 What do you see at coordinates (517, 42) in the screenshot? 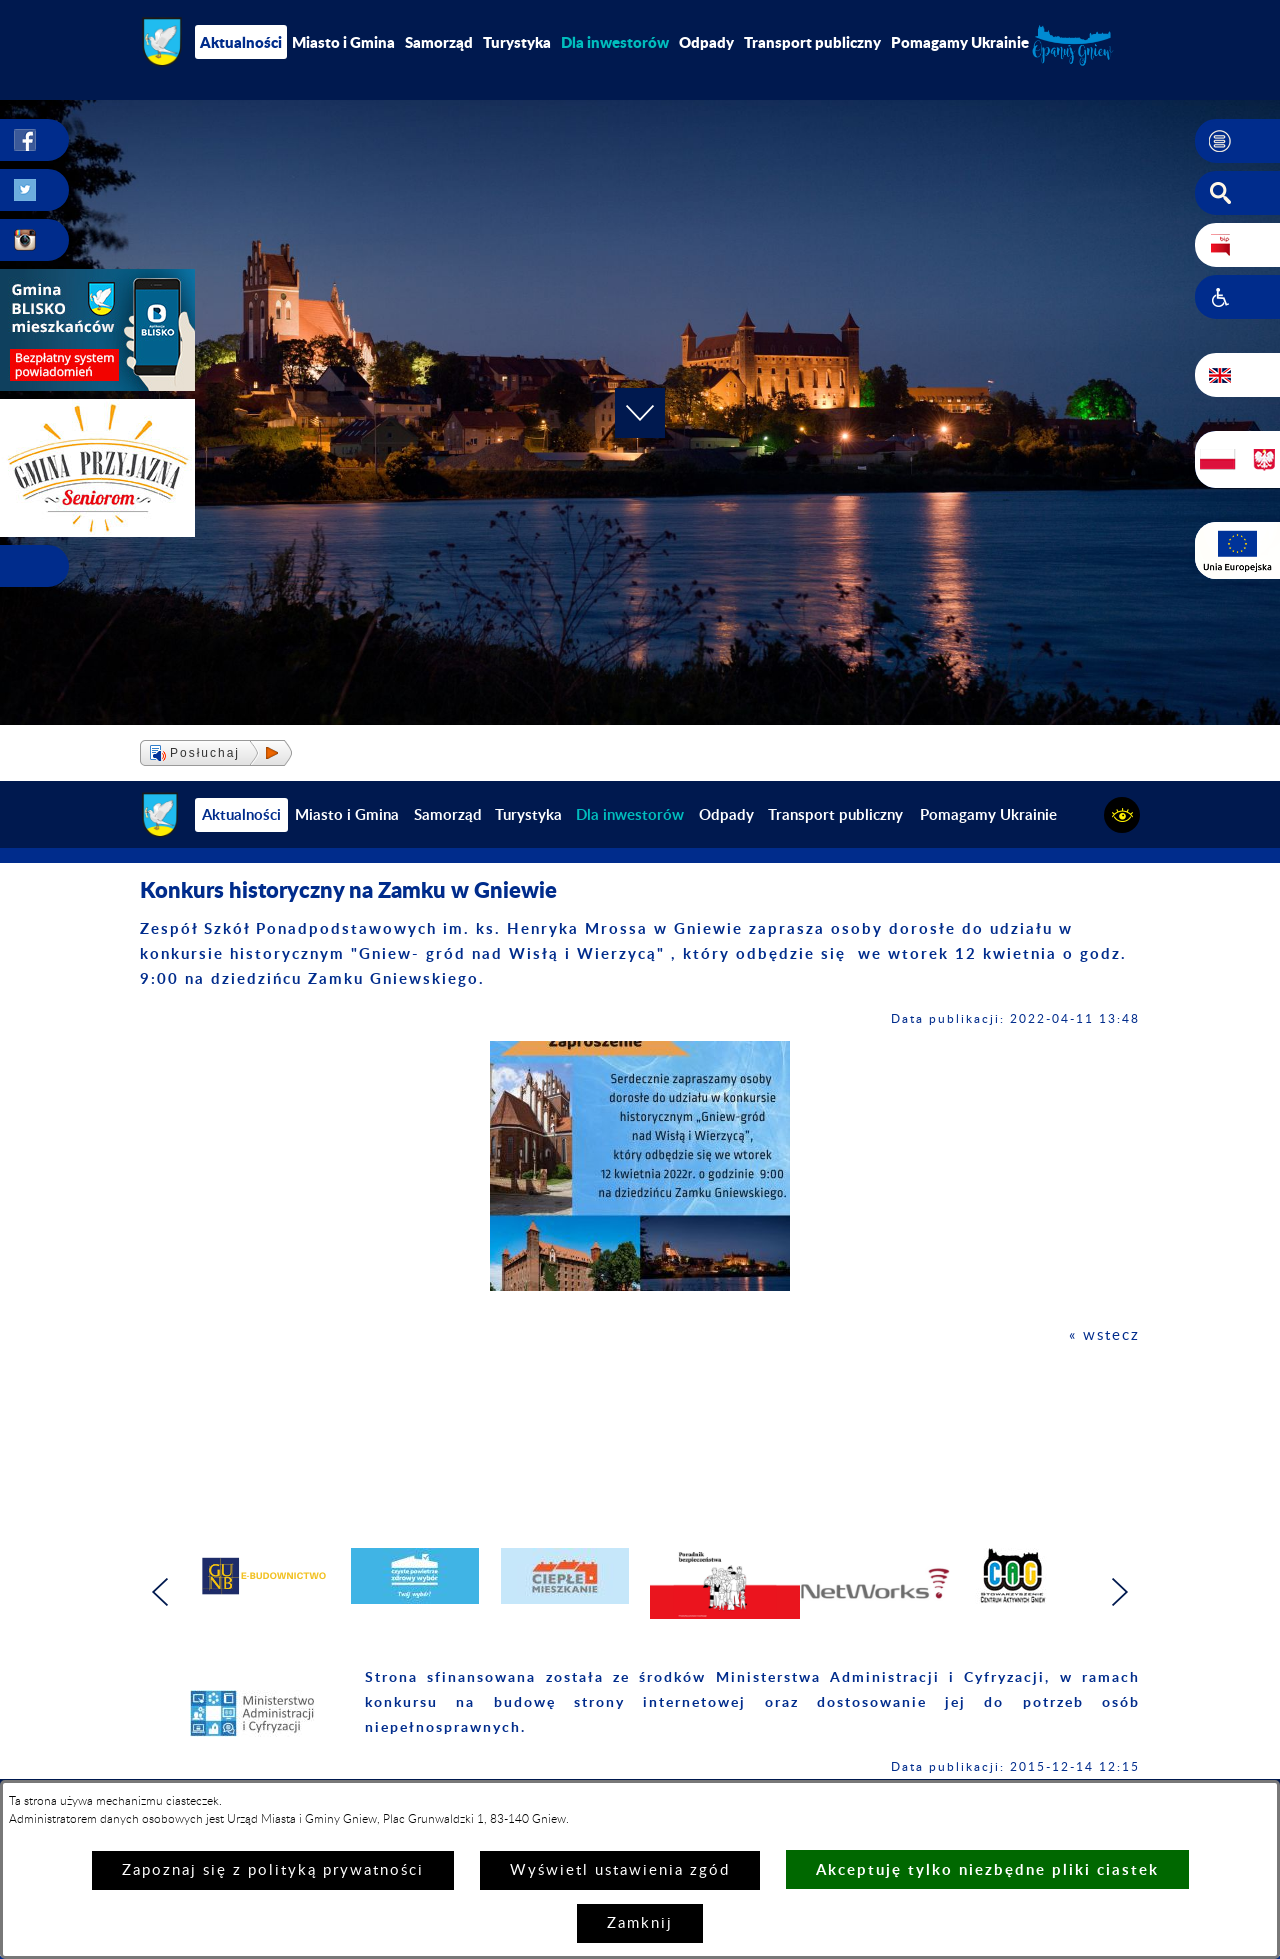
I see `Turystyka [menuitem]` at bounding box center [517, 42].